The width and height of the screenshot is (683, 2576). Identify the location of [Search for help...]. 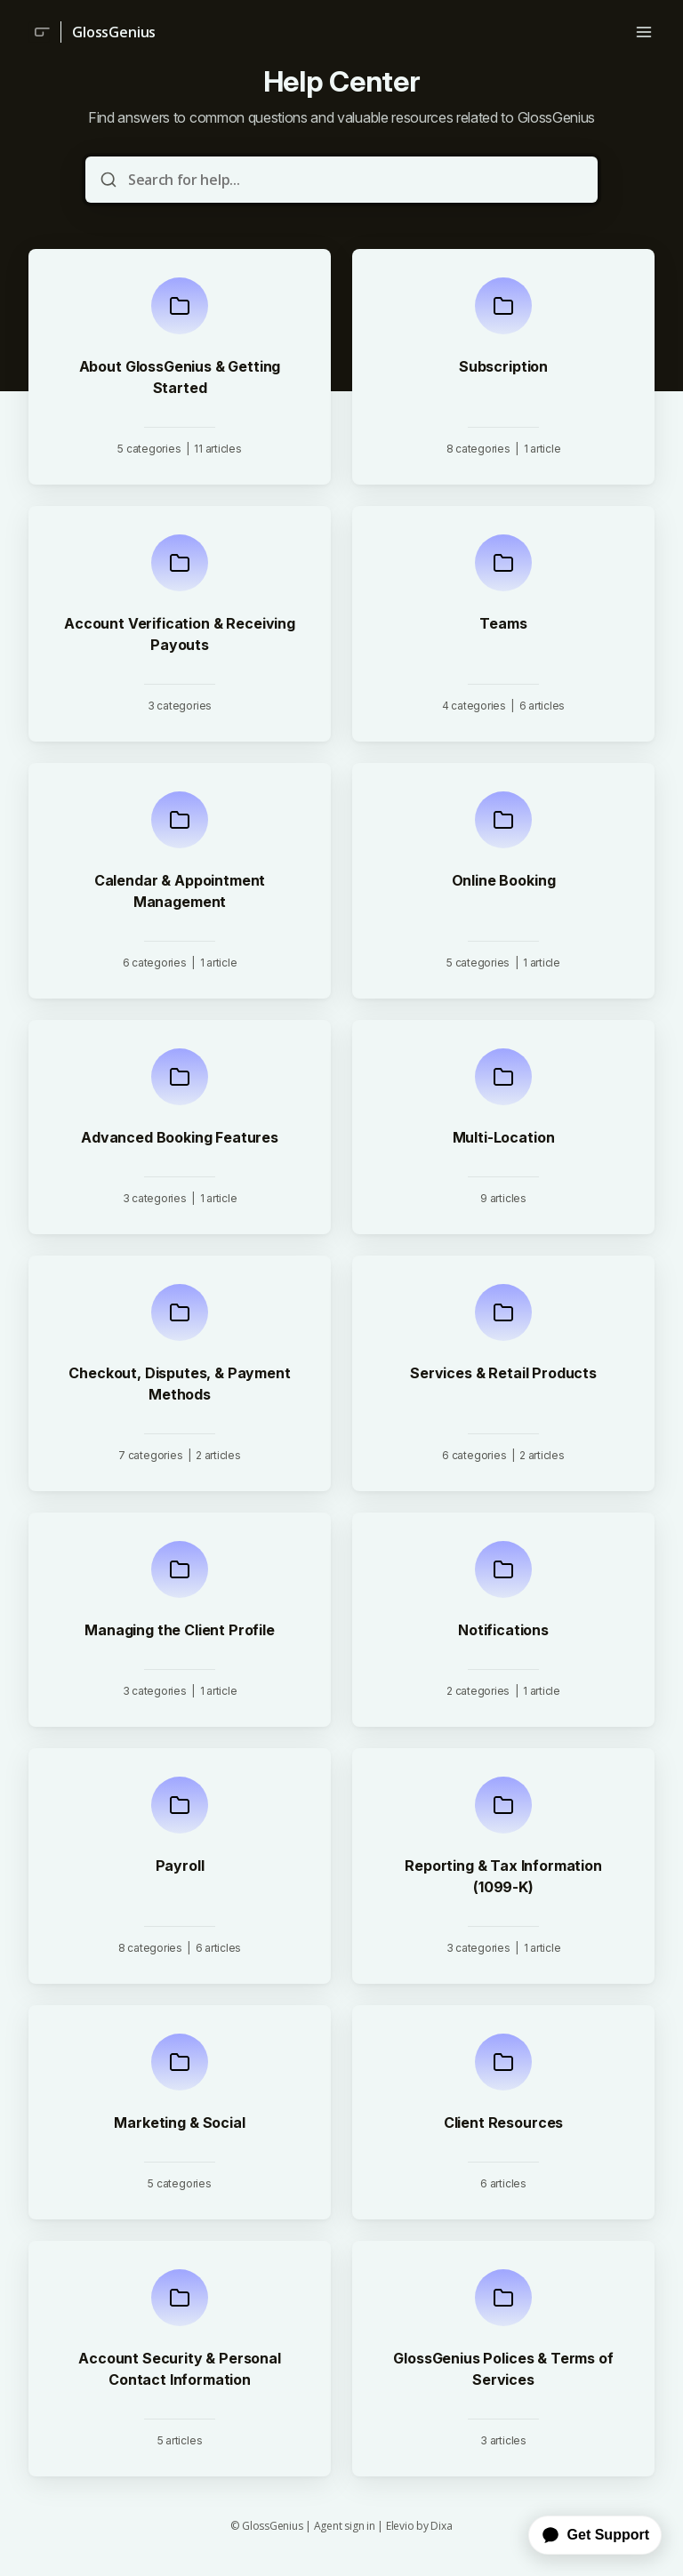
(354, 179).